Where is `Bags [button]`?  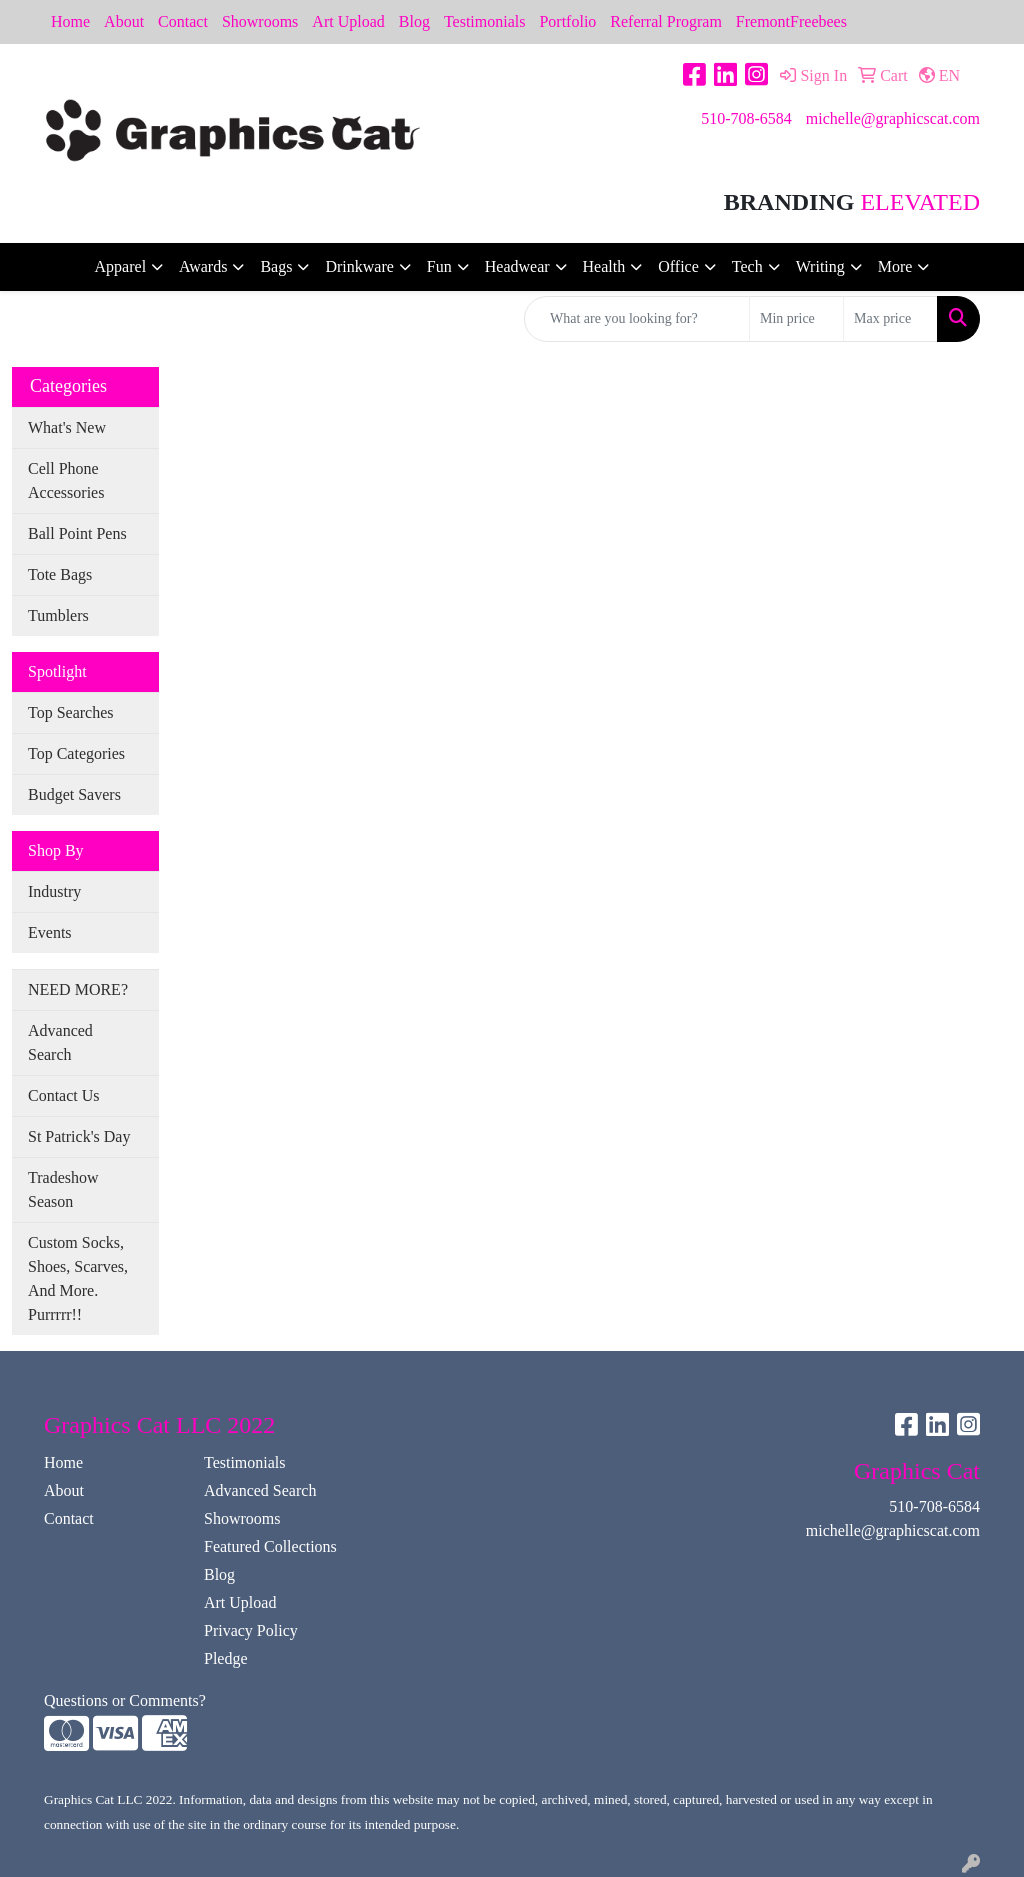 Bags [button] is located at coordinates (276, 266).